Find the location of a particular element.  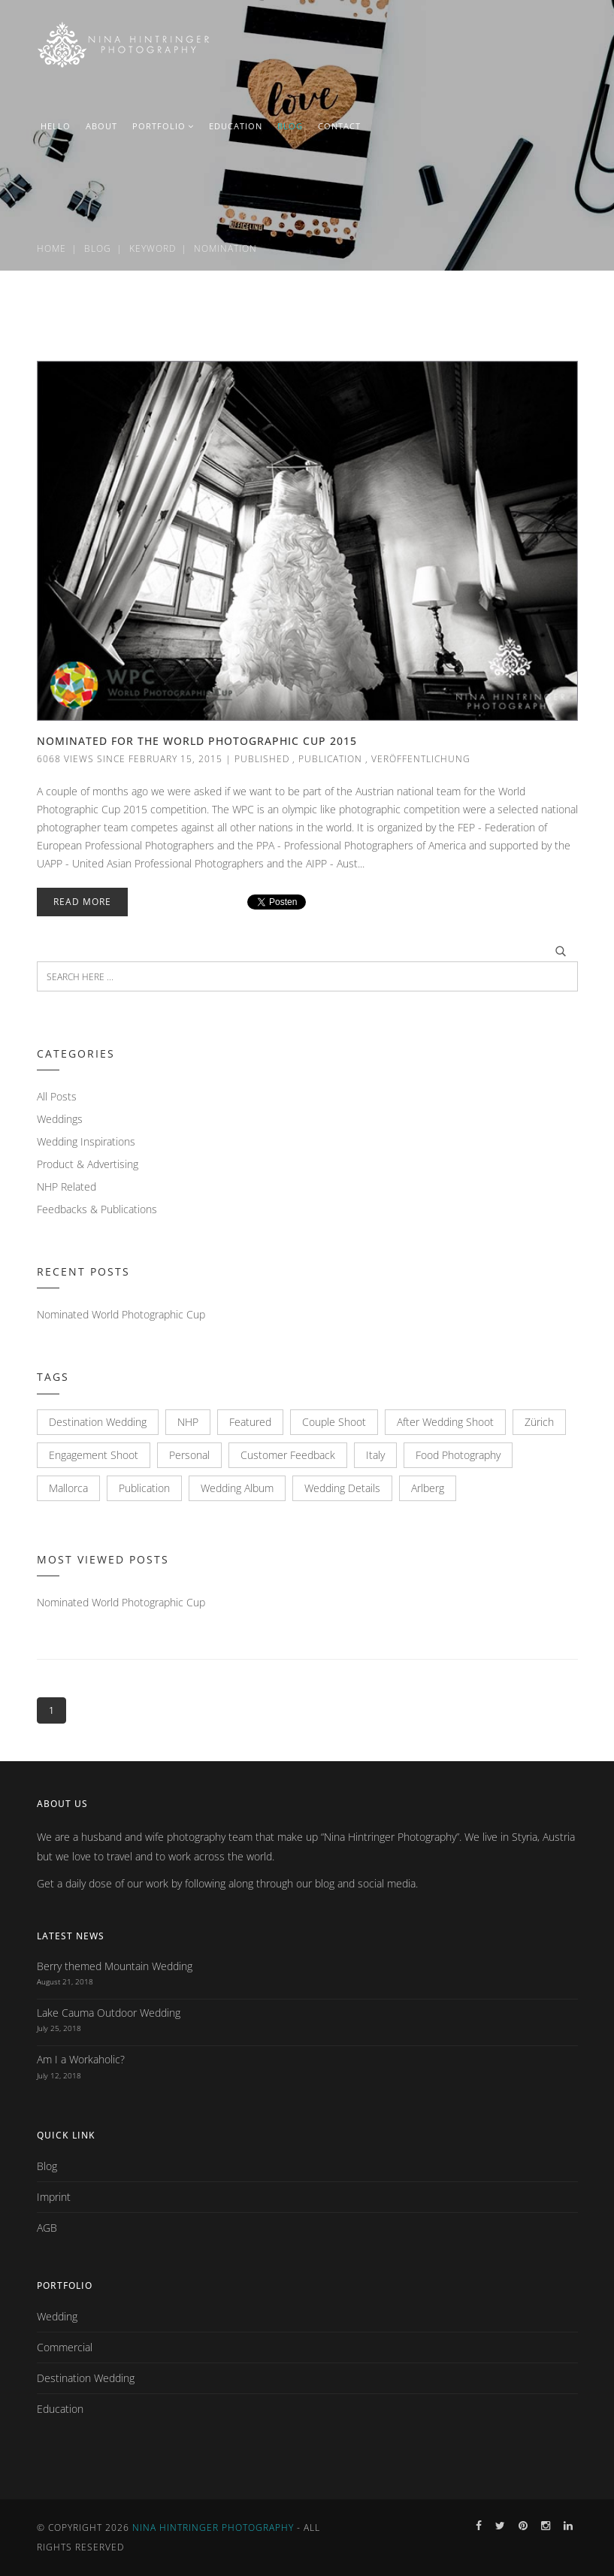

Product & Advertising is located at coordinates (87, 1164).